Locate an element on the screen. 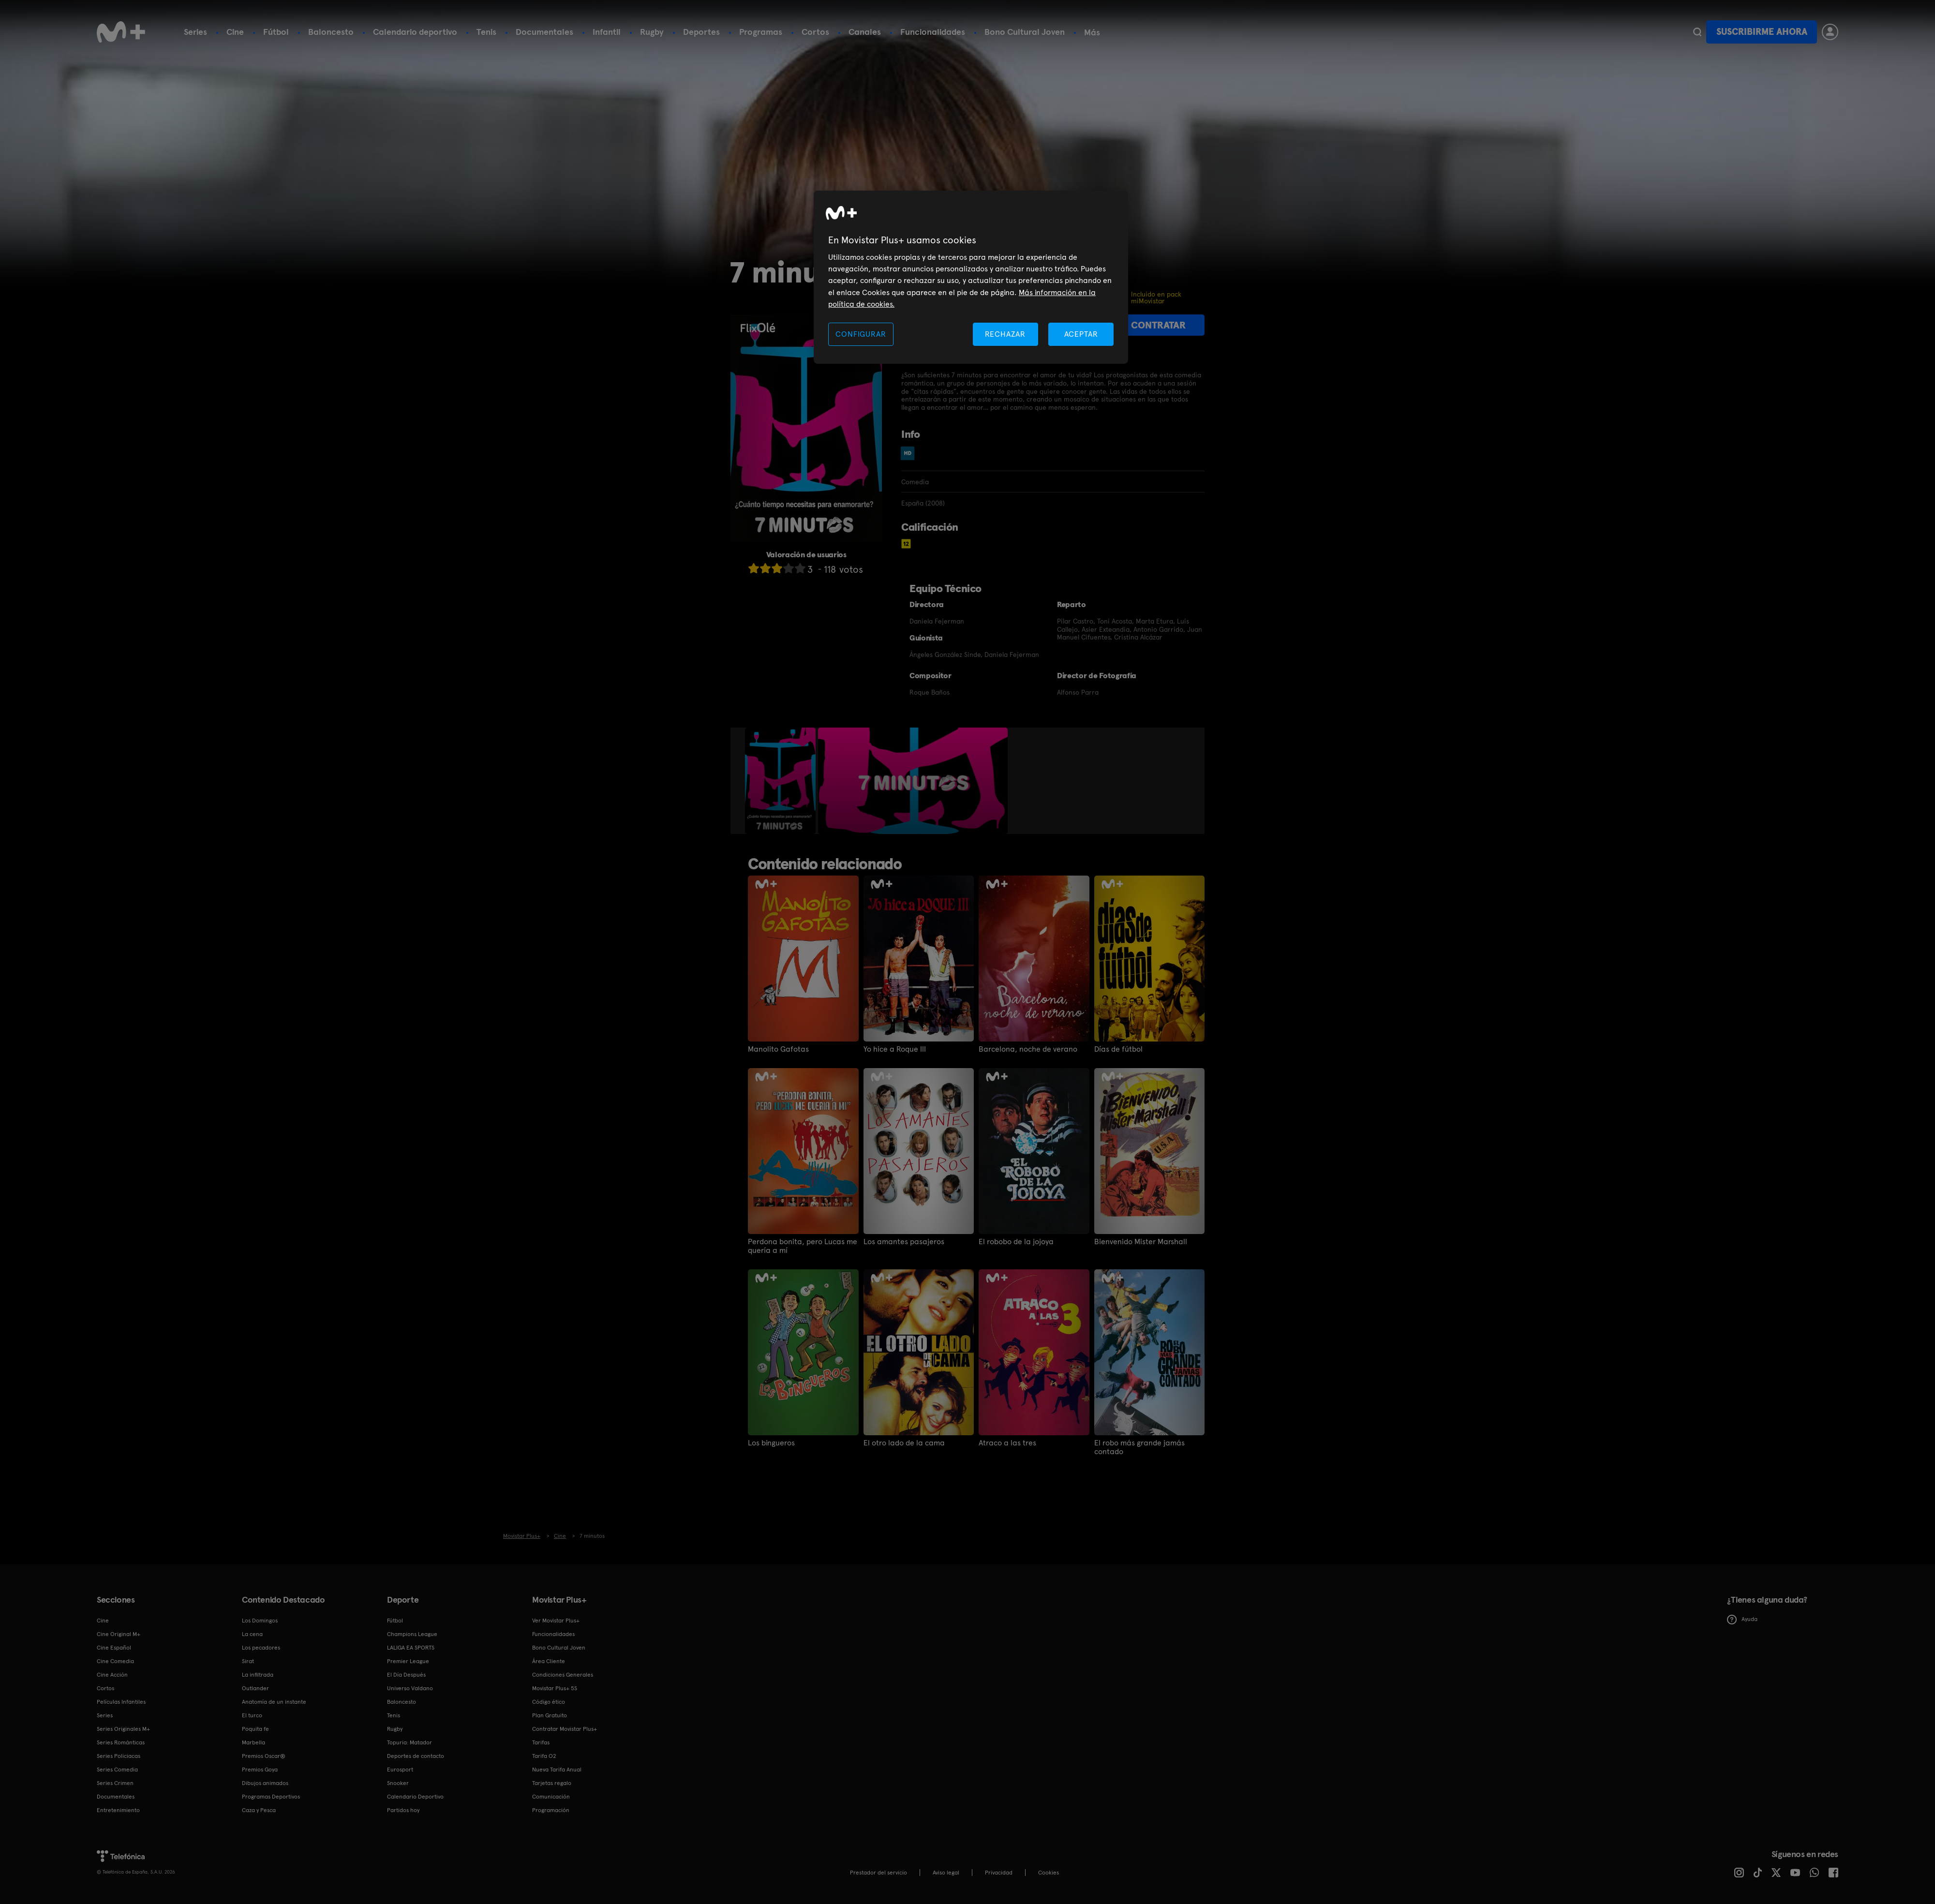 The width and height of the screenshot is (1935, 1904). CONFIGURAR is located at coordinates (860, 334).